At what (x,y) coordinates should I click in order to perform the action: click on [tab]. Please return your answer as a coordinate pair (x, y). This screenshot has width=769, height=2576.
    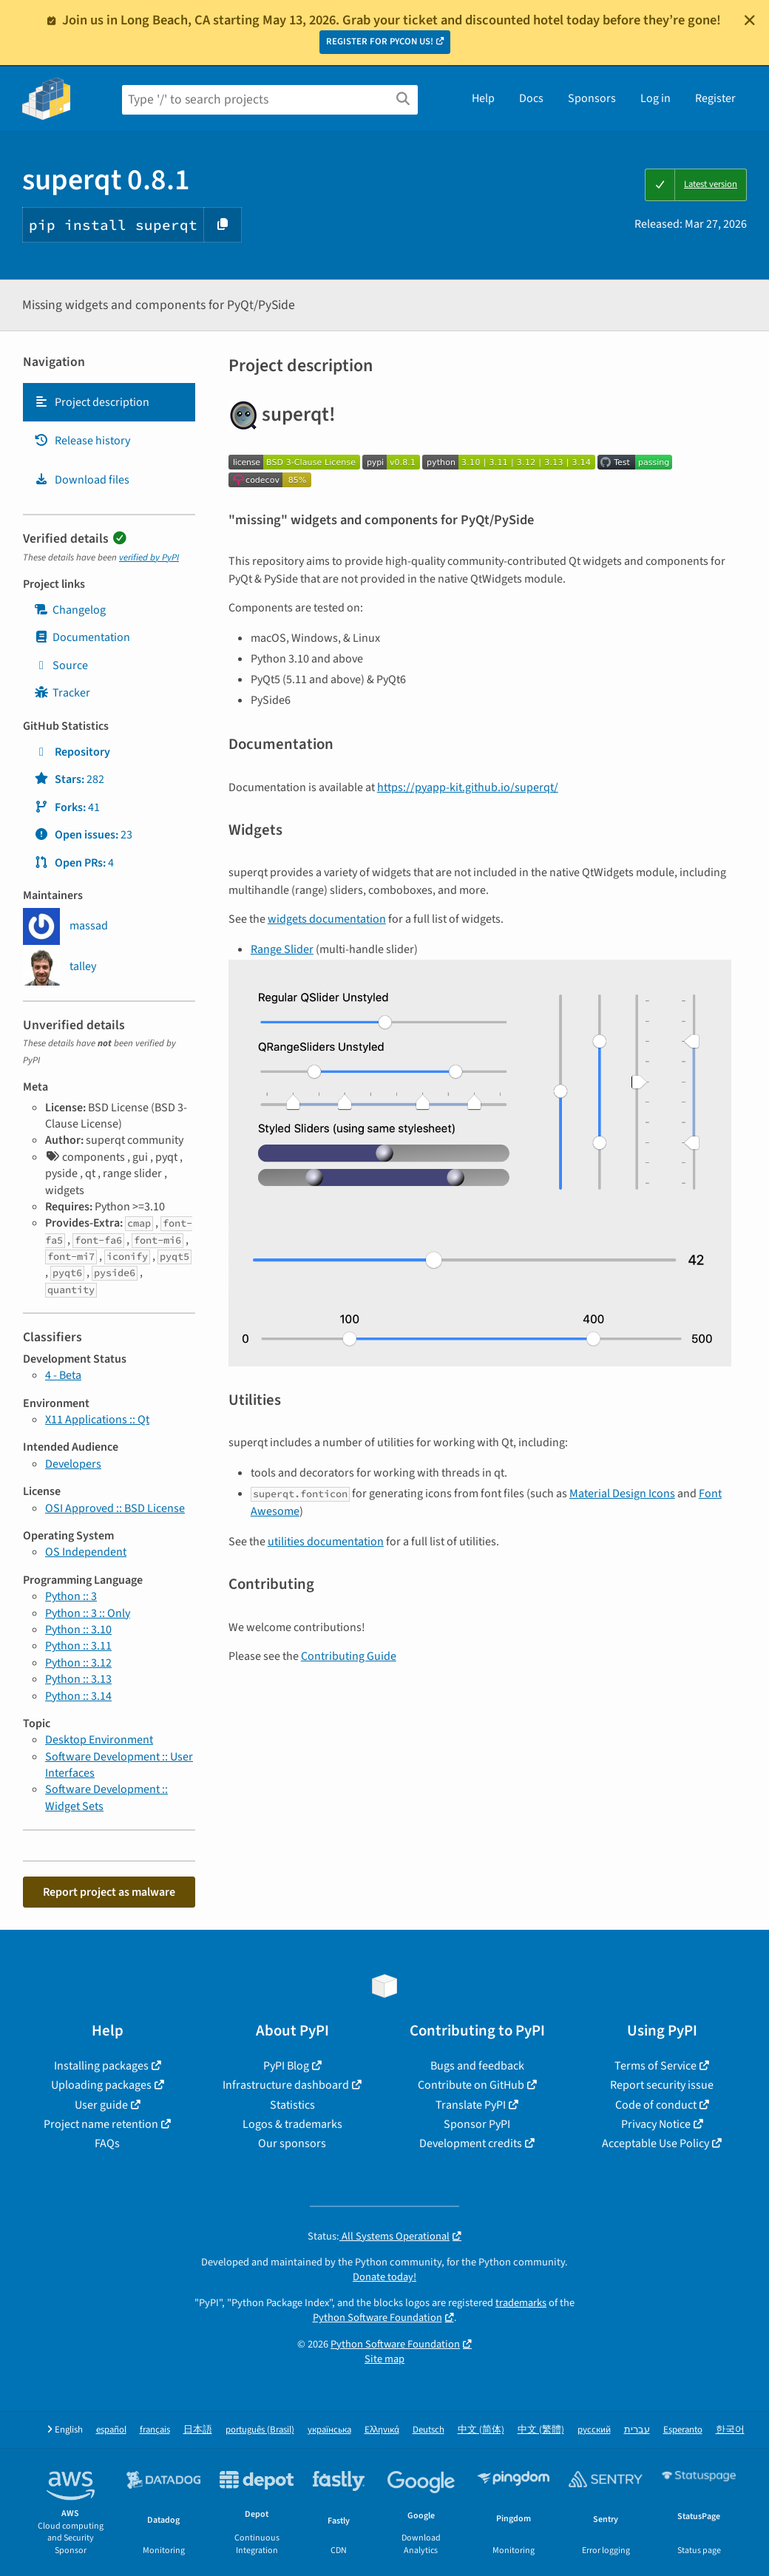
    Looking at the image, I should click on (109, 402).